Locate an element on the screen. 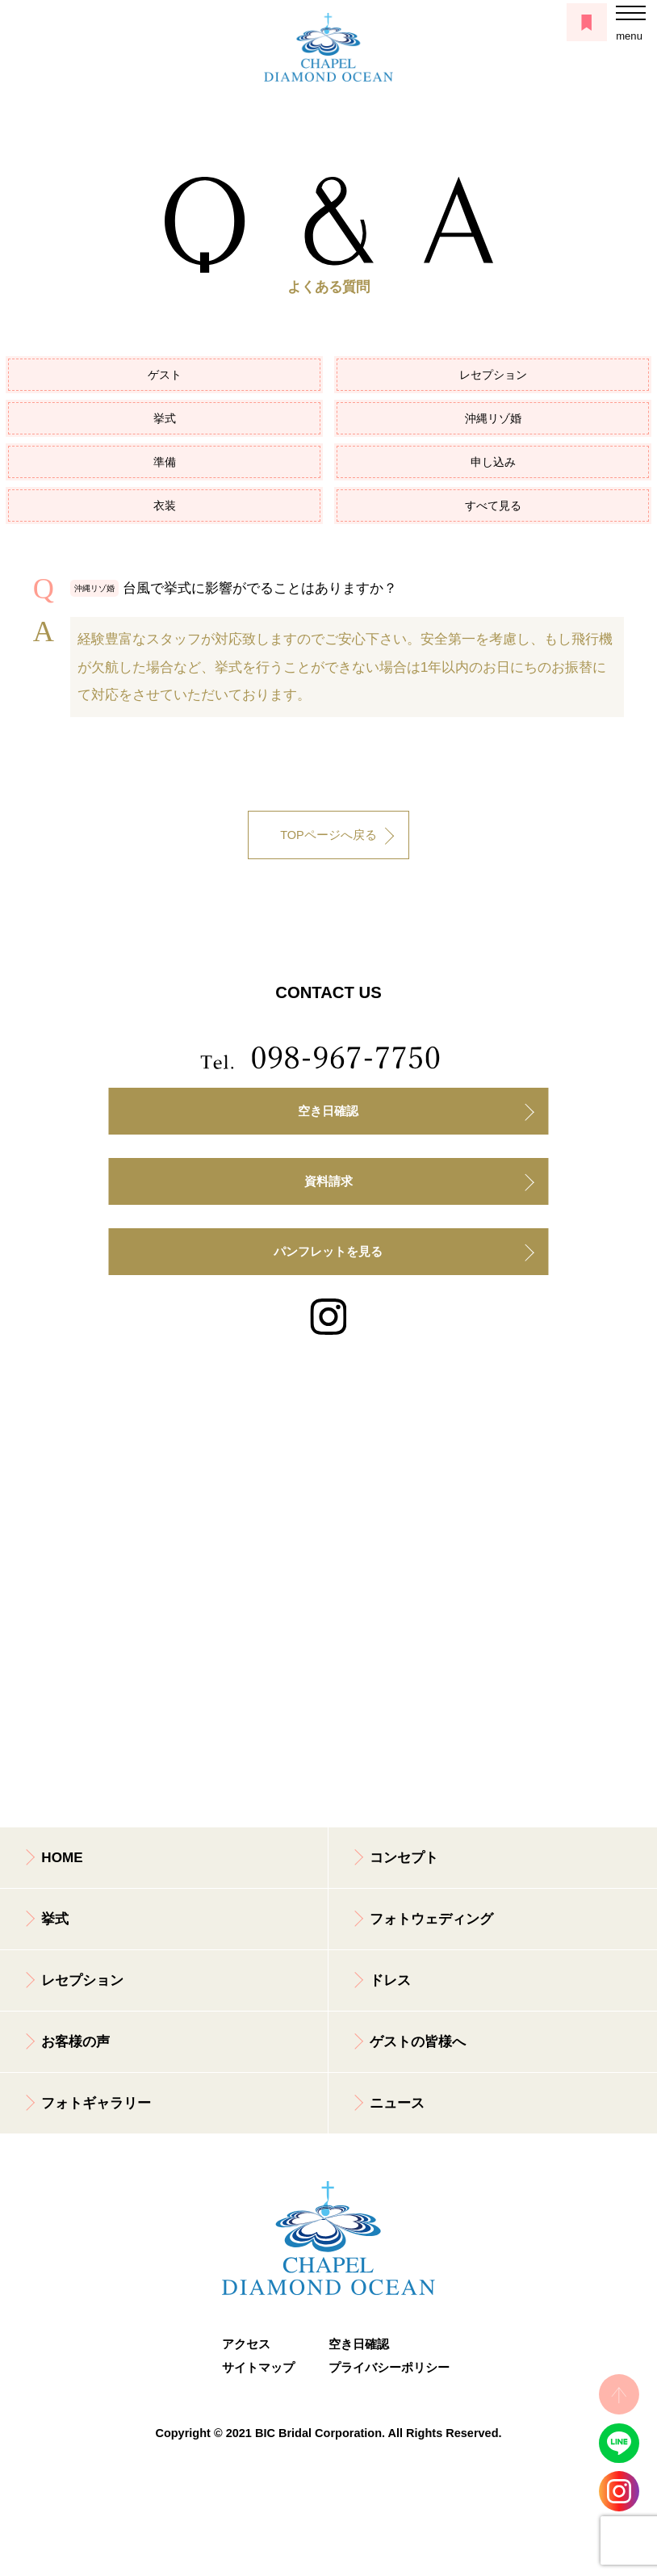 The image size is (657, 2576). 挙式 is located at coordinates (164, 418).